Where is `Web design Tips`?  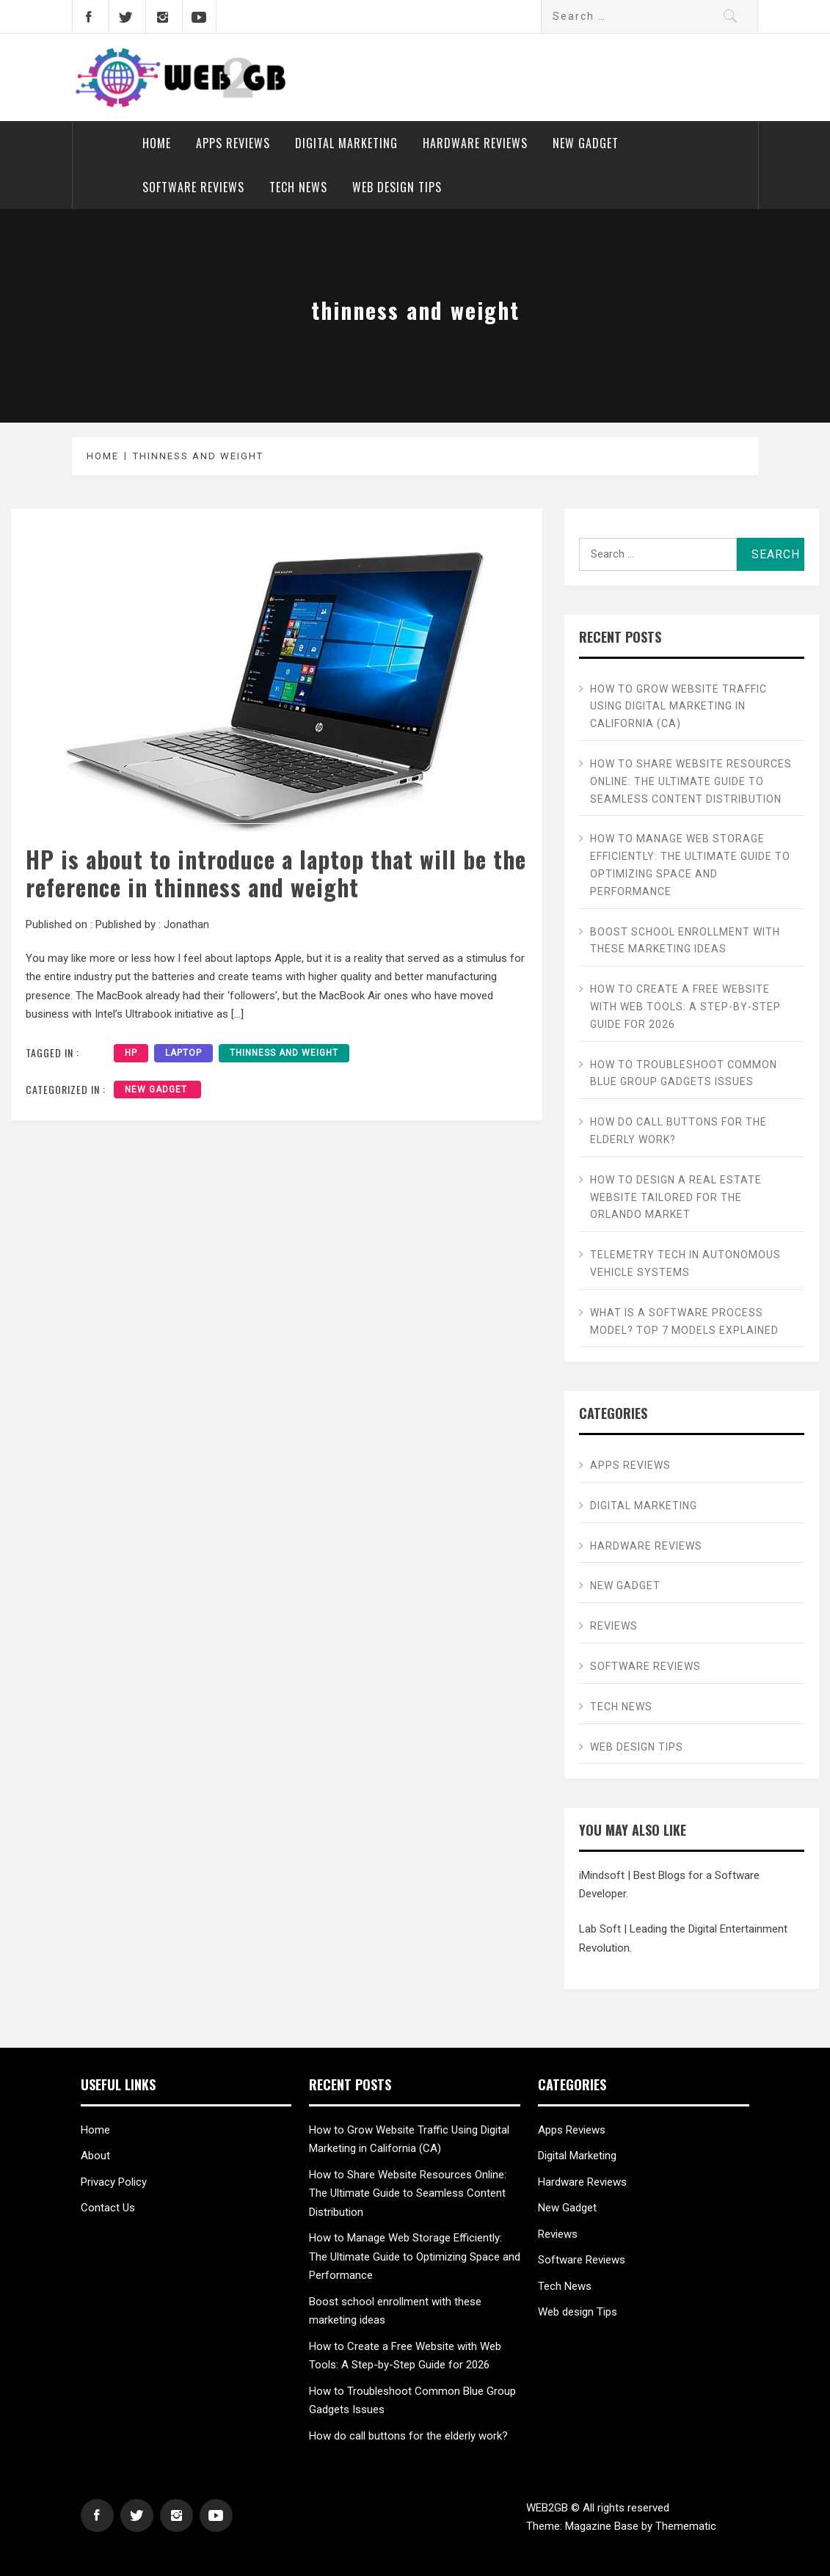
Web design Tips is located at coordinates (397, 187).